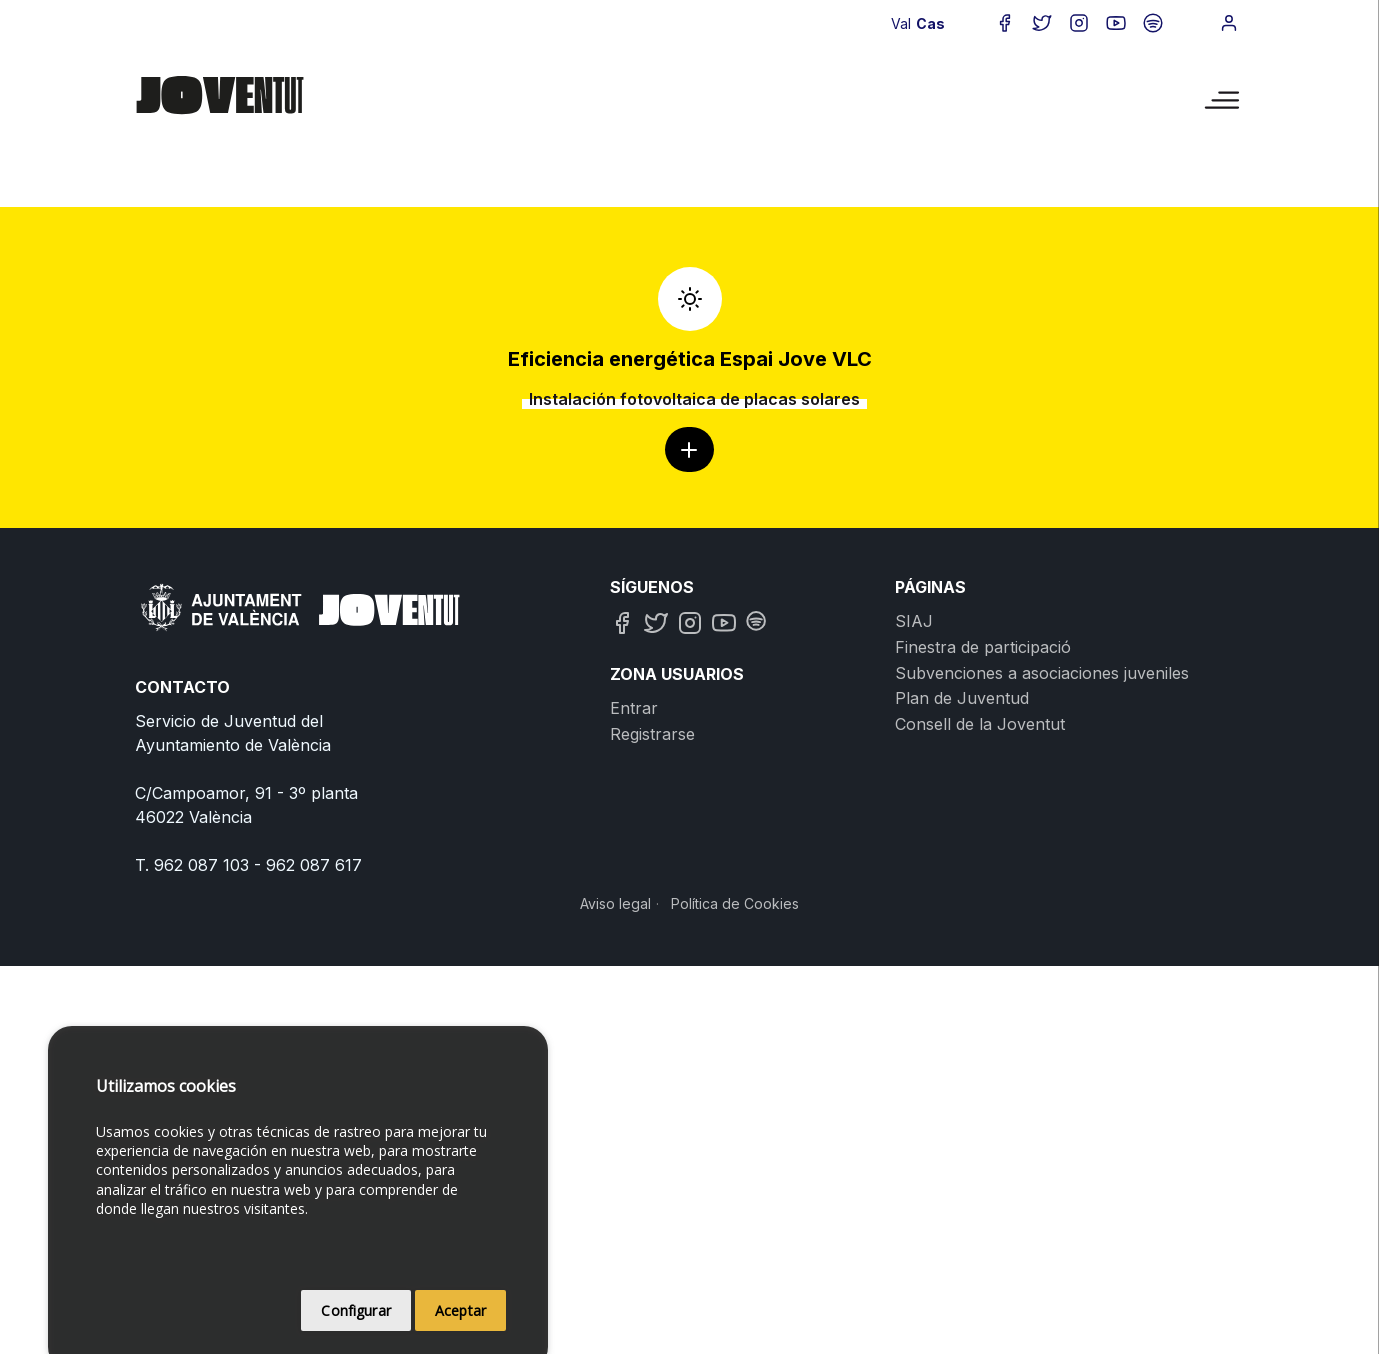 This screenshot has width=1379, height=1354. What do you see at coordinates (615, 903) in the screenshot?
I see `Aviso legal` at bounding box center [615, 903].